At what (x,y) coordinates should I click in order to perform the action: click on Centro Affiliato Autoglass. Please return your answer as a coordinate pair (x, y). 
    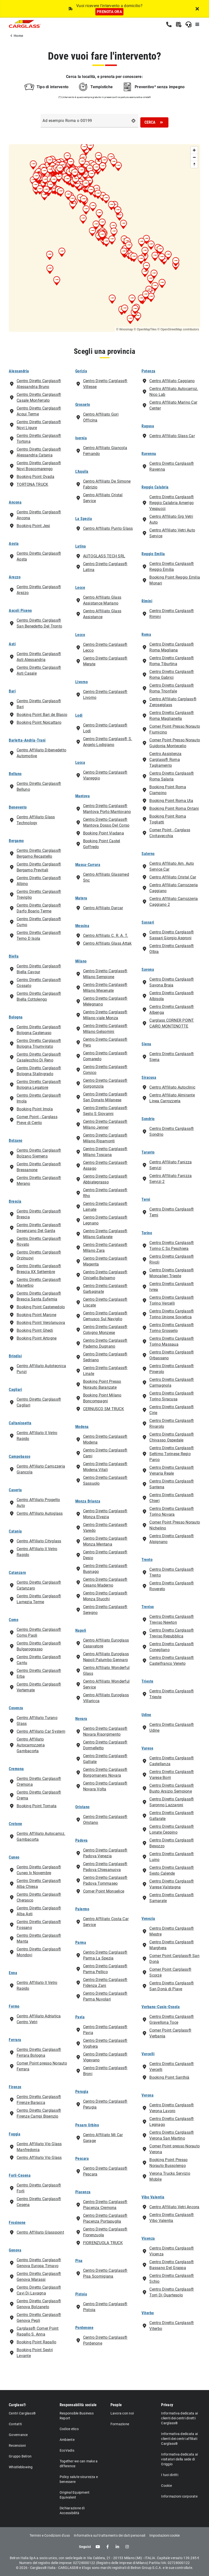
    Looking at the image, I should click on (40, 1513).